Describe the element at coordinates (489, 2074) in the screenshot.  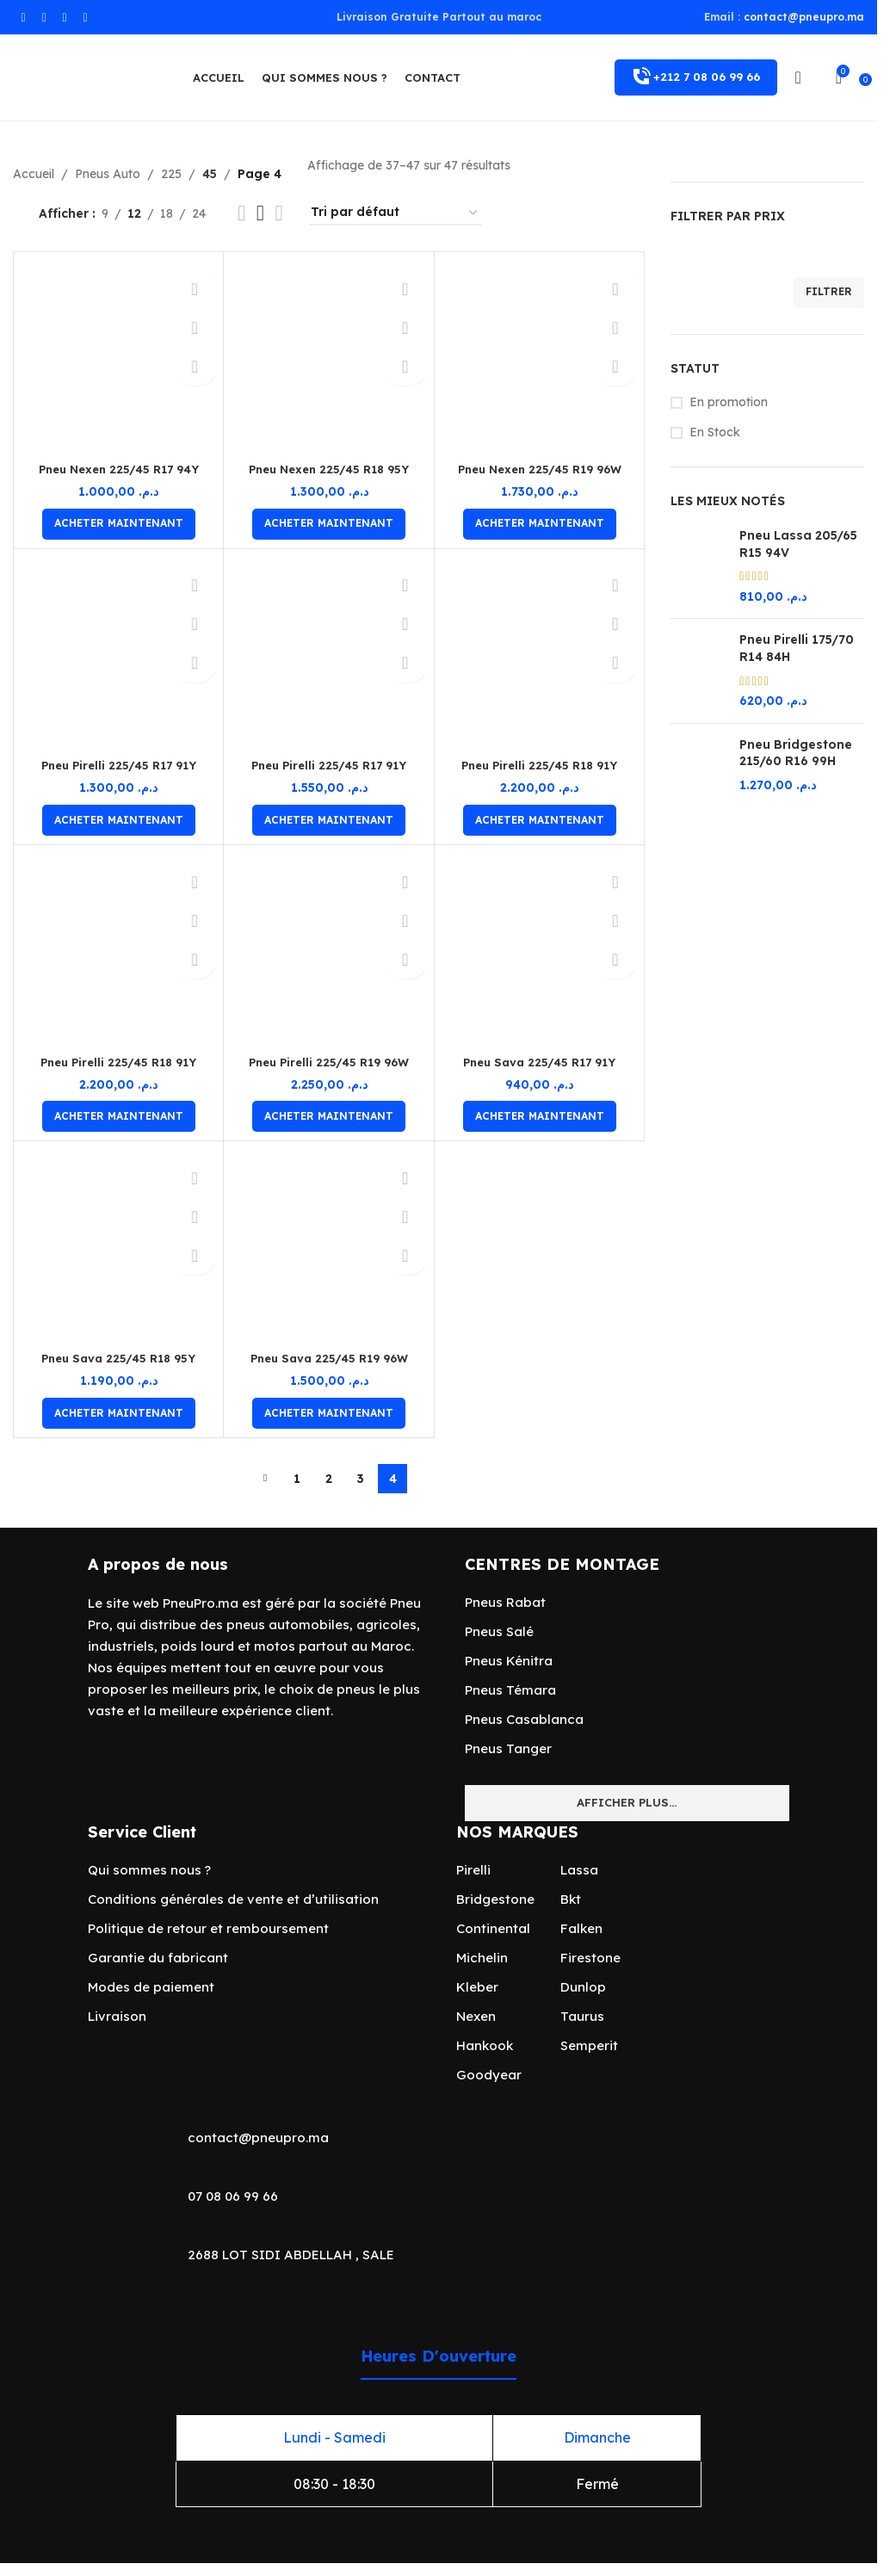
I see `Goodyear` at that location.